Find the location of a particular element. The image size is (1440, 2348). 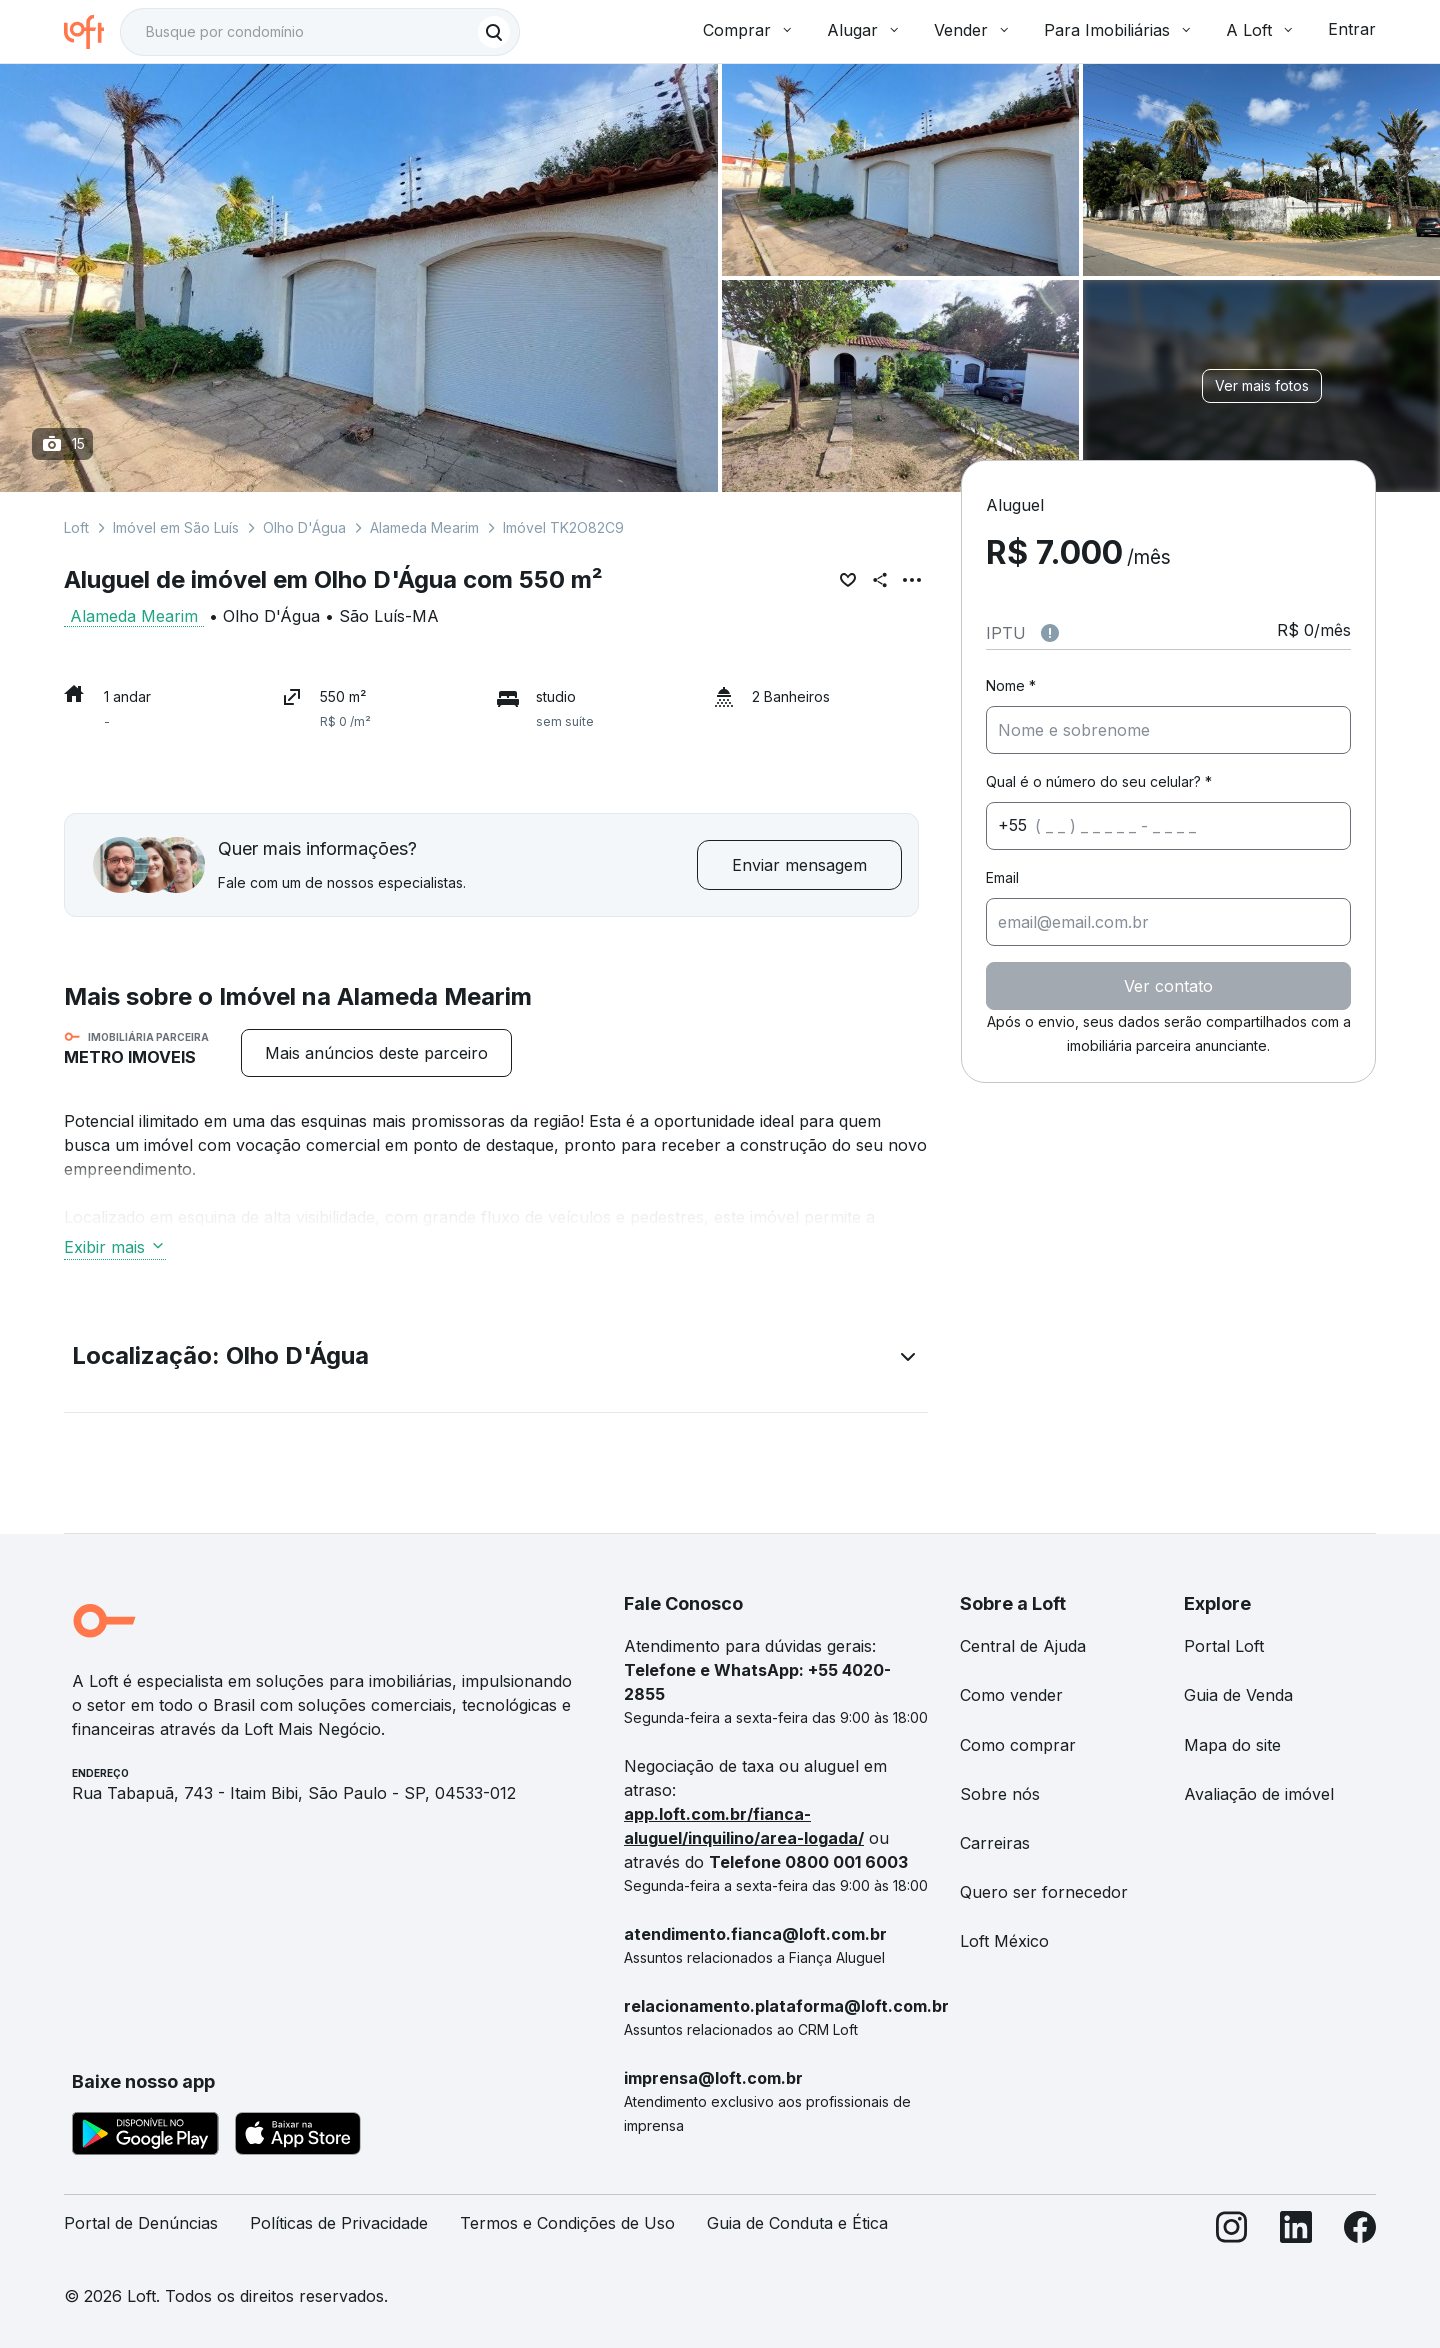

Mapa do site [link] is located at coordinates (1232, 1745).